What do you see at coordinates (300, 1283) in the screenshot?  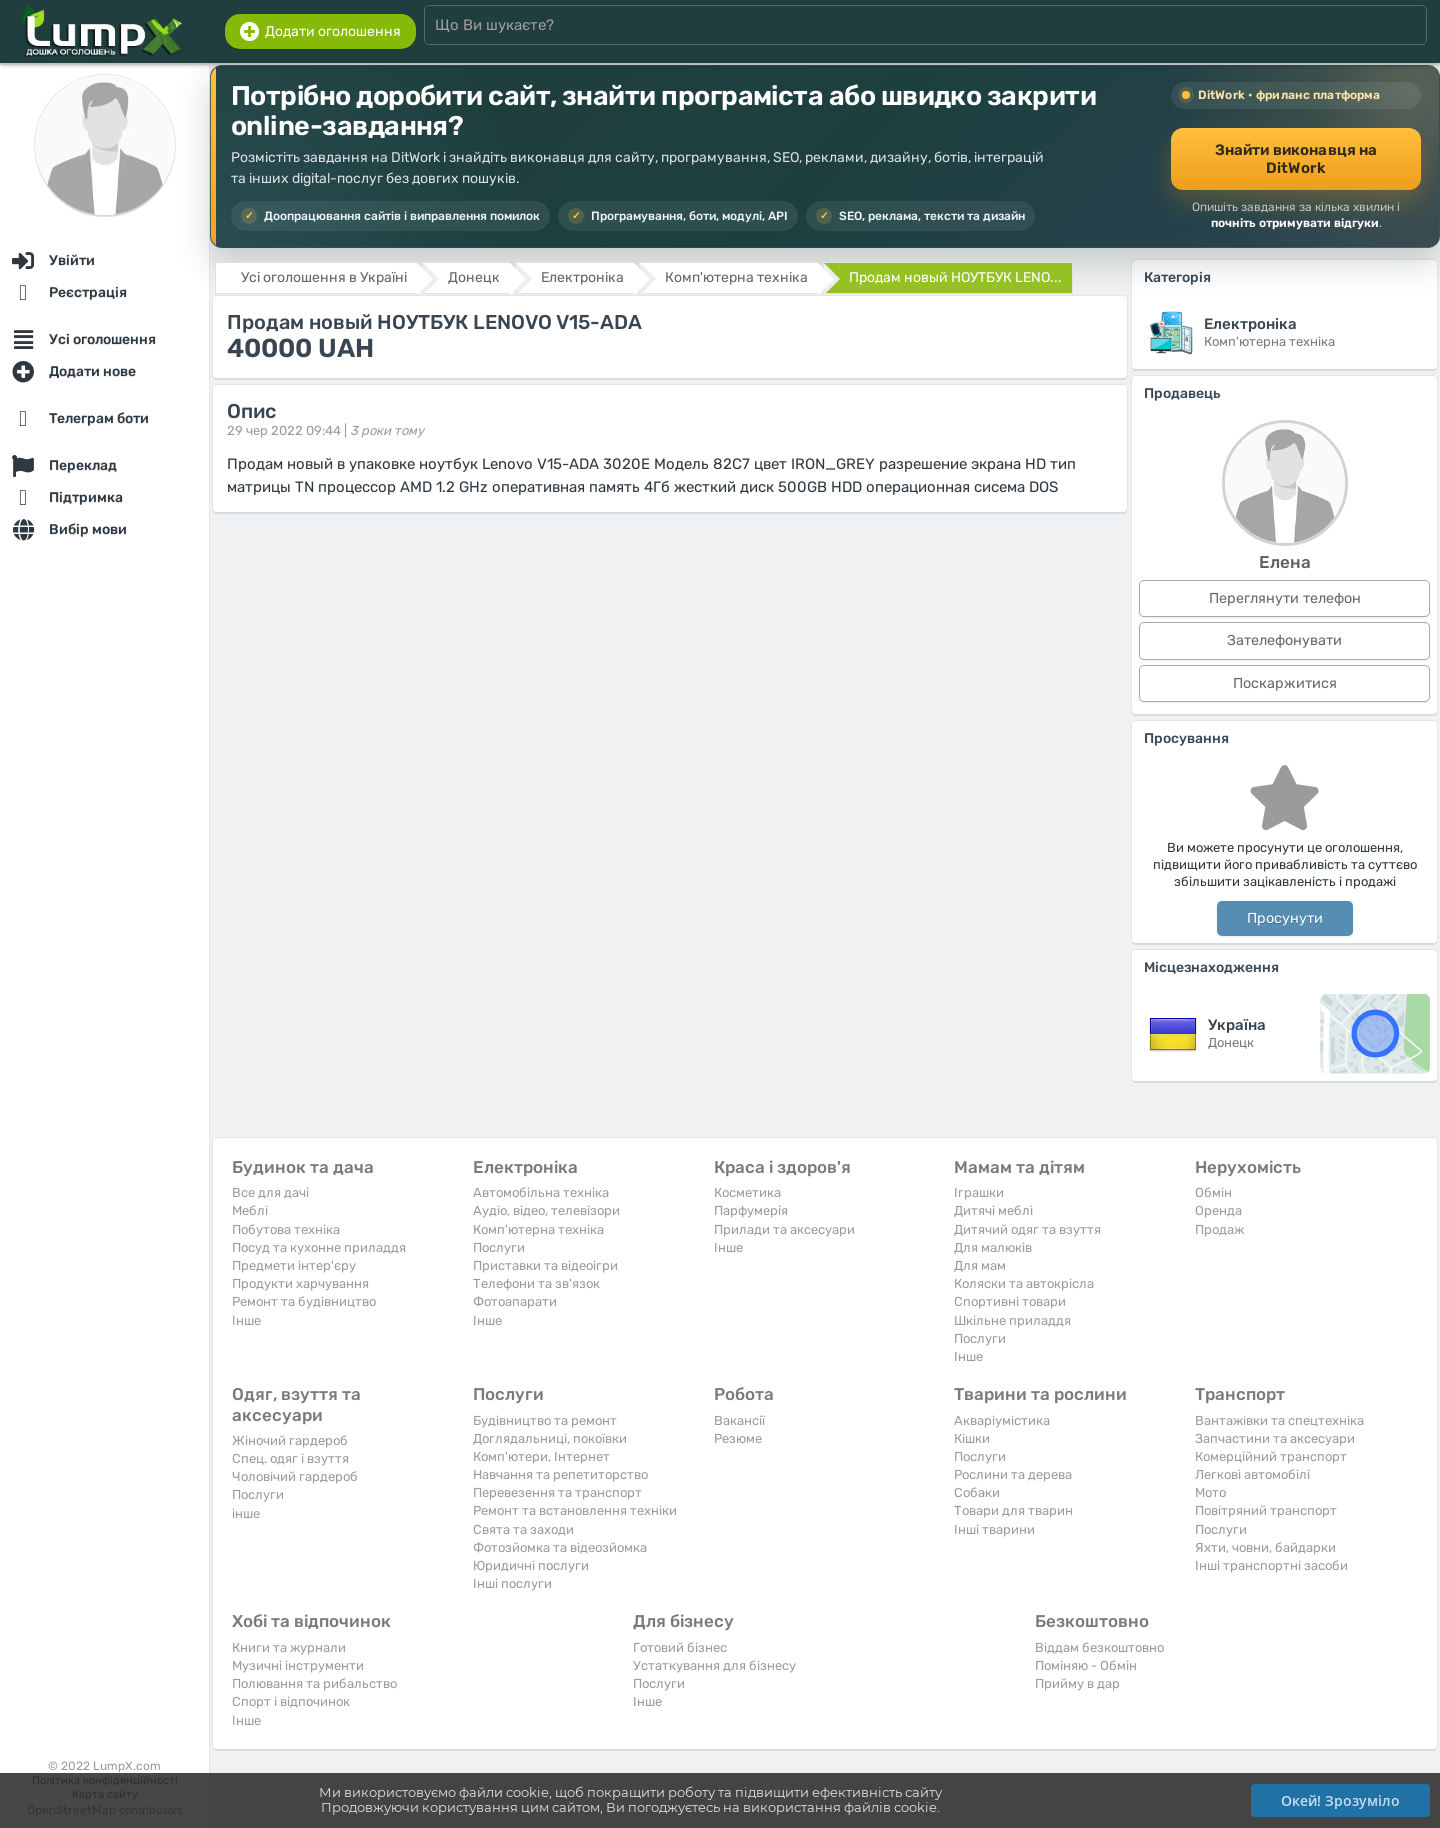 I see `Продукти харчування` at bounding box center [300, 1283].